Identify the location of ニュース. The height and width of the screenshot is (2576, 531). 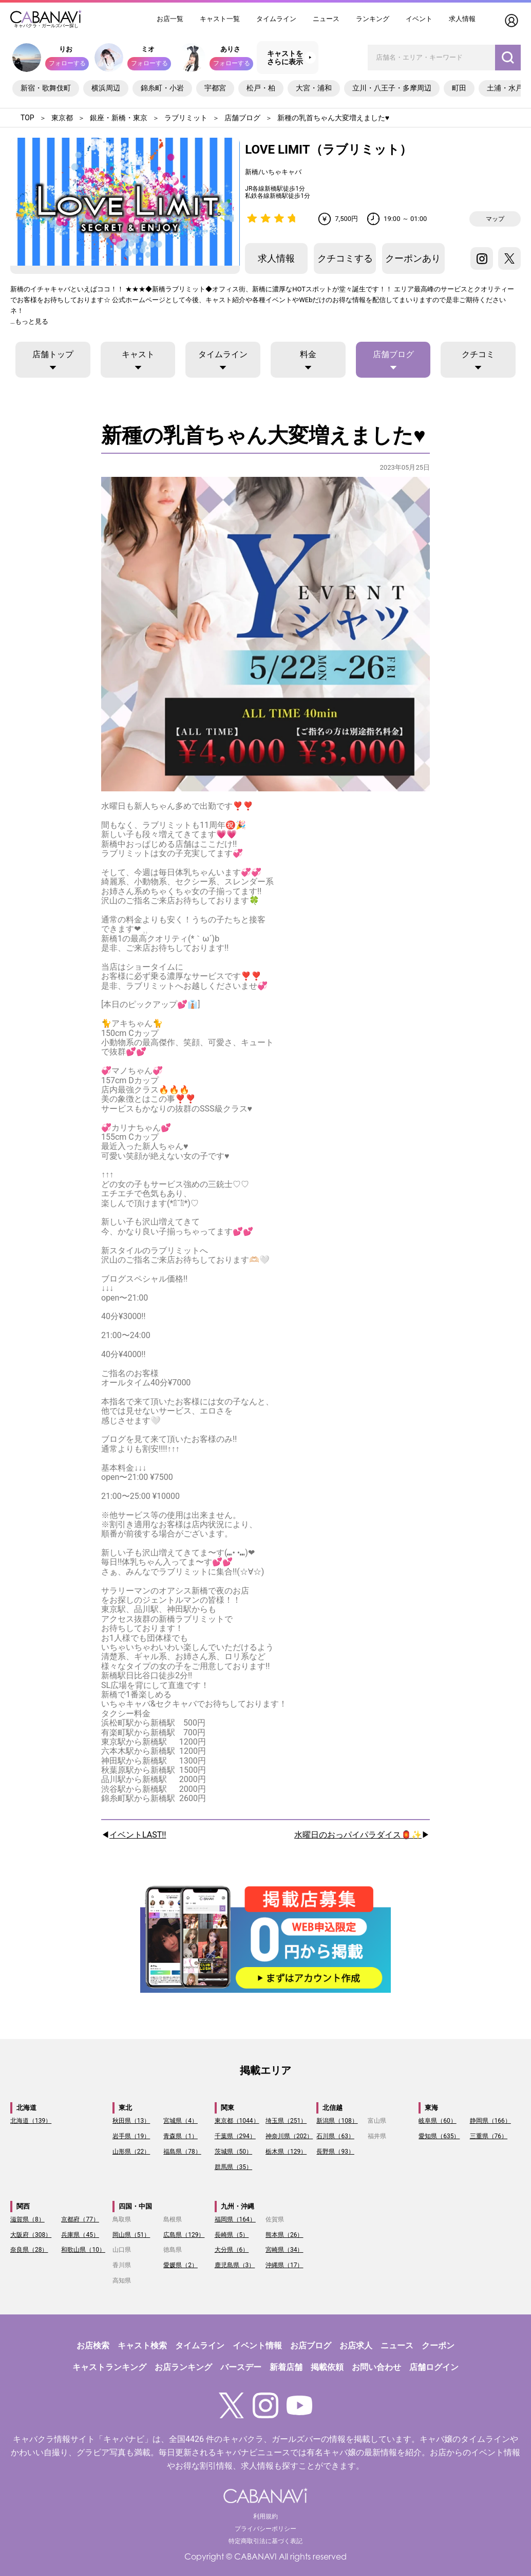
(326, 19).